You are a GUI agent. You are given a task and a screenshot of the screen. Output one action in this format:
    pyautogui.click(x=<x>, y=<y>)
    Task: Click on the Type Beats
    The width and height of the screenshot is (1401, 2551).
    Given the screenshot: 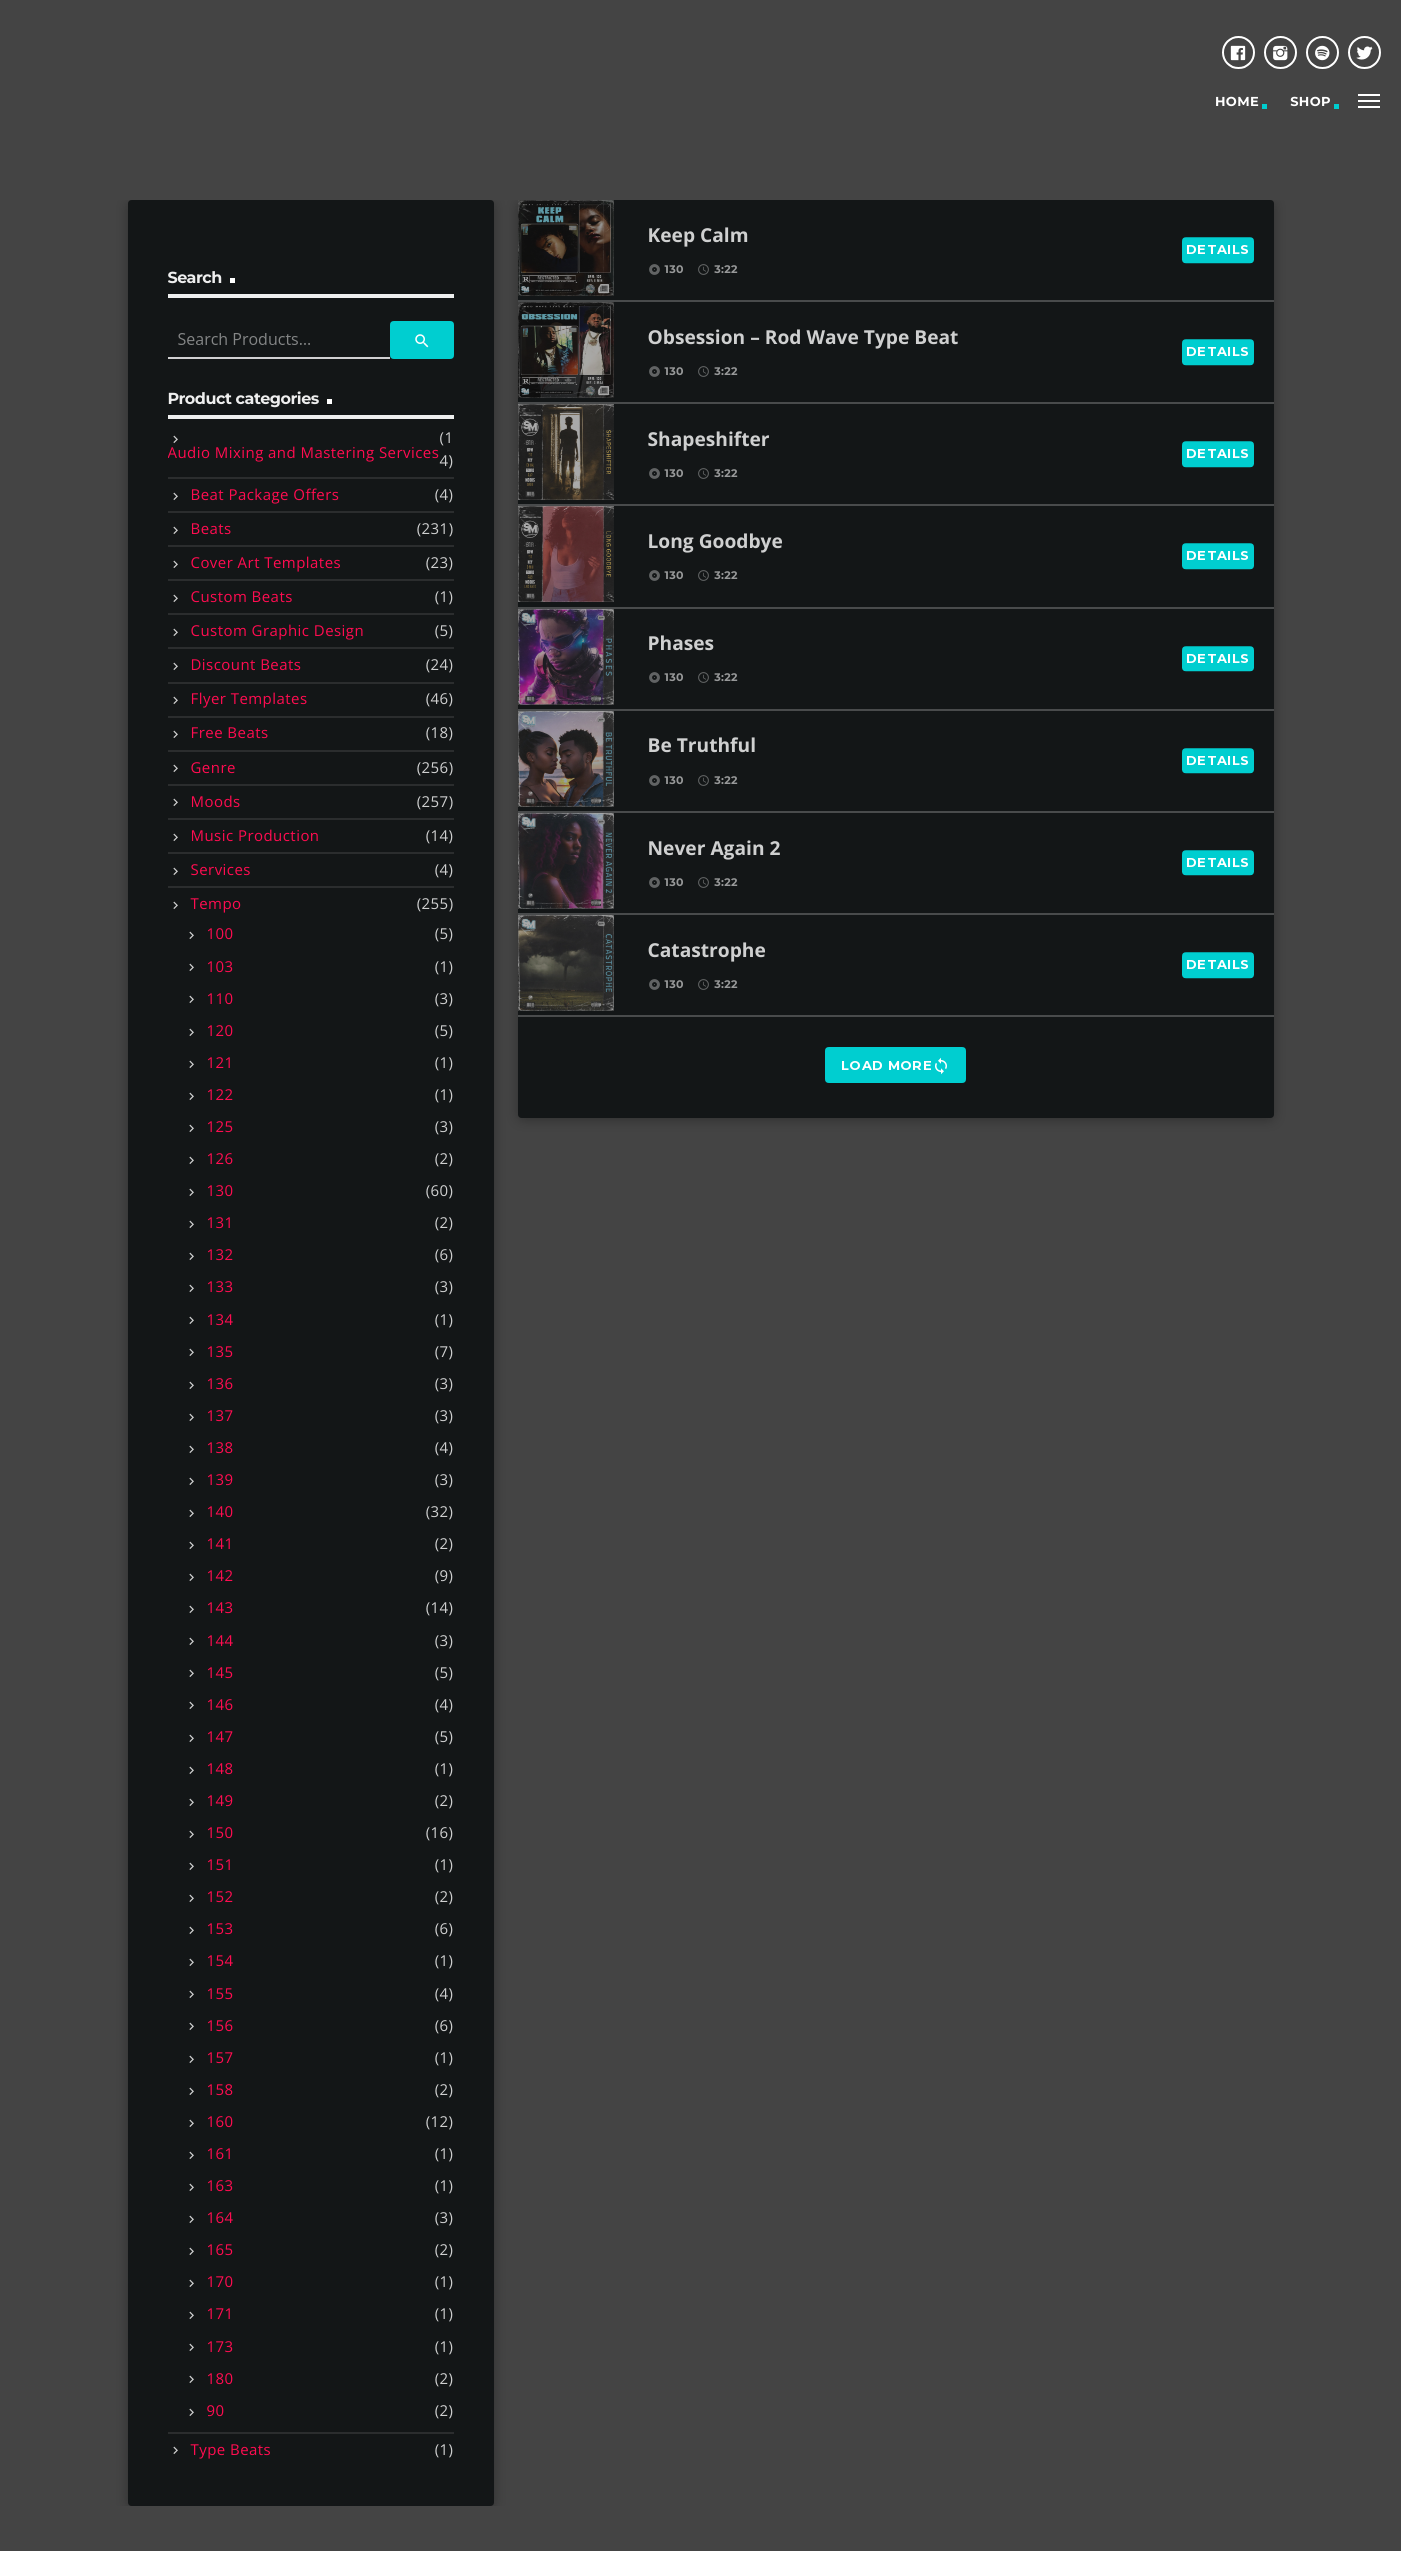 What is the action you would take?
    pyautogui.click(x=231, y=2450)
    